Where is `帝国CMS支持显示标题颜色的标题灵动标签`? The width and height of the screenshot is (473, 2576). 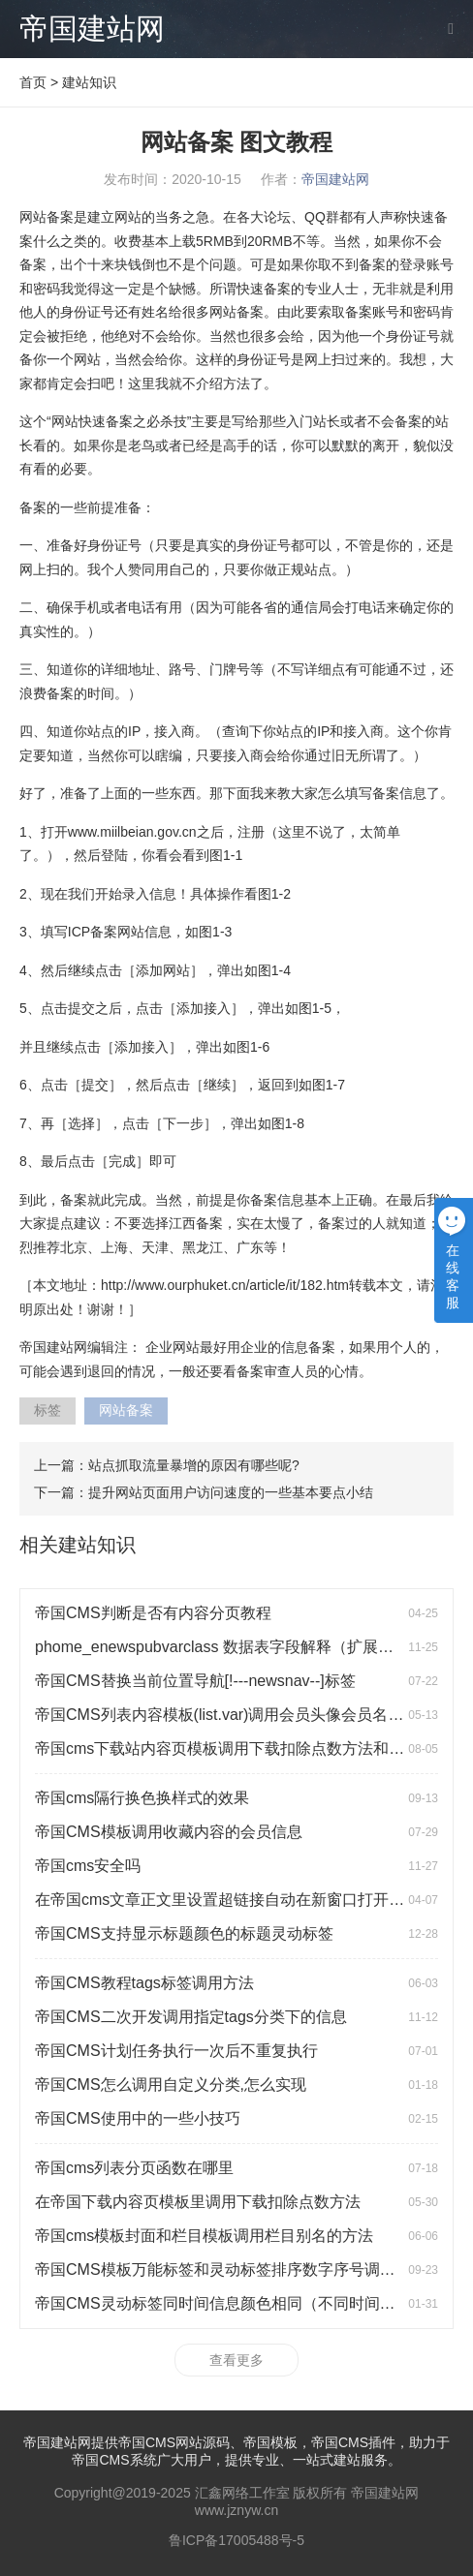
帝国CMS支持显示标题颜色的标题灵动标签 is located at coordinates (184, 1933).